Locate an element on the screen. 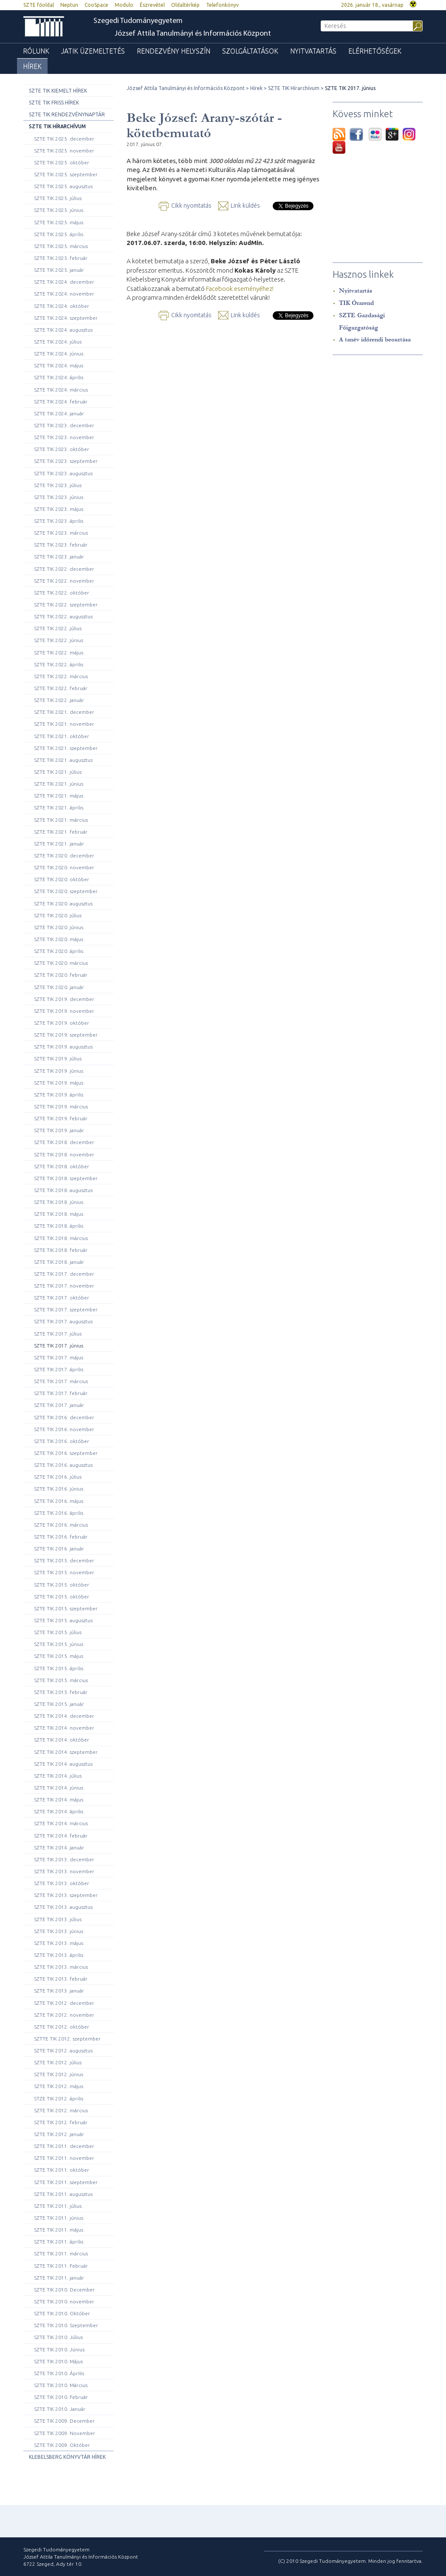  SZTE TIK 2013. május is located at coordinates (58, 1943).